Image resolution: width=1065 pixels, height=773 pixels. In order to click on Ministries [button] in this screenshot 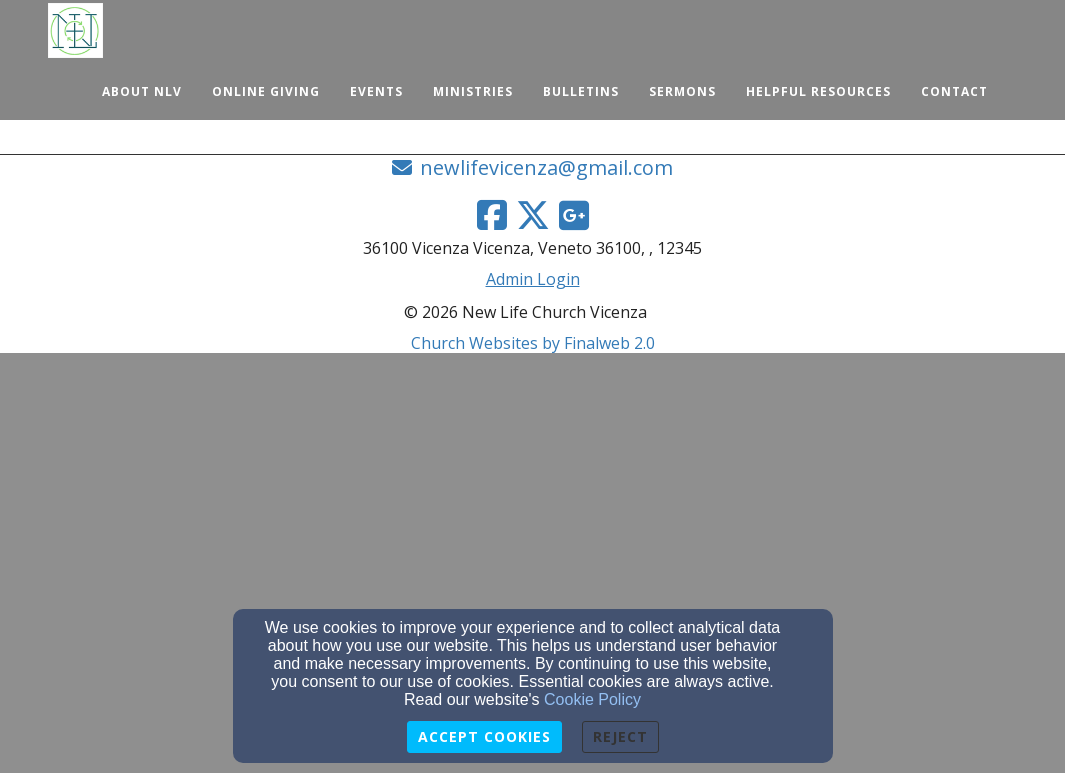, I will do `click(473, 91)`.